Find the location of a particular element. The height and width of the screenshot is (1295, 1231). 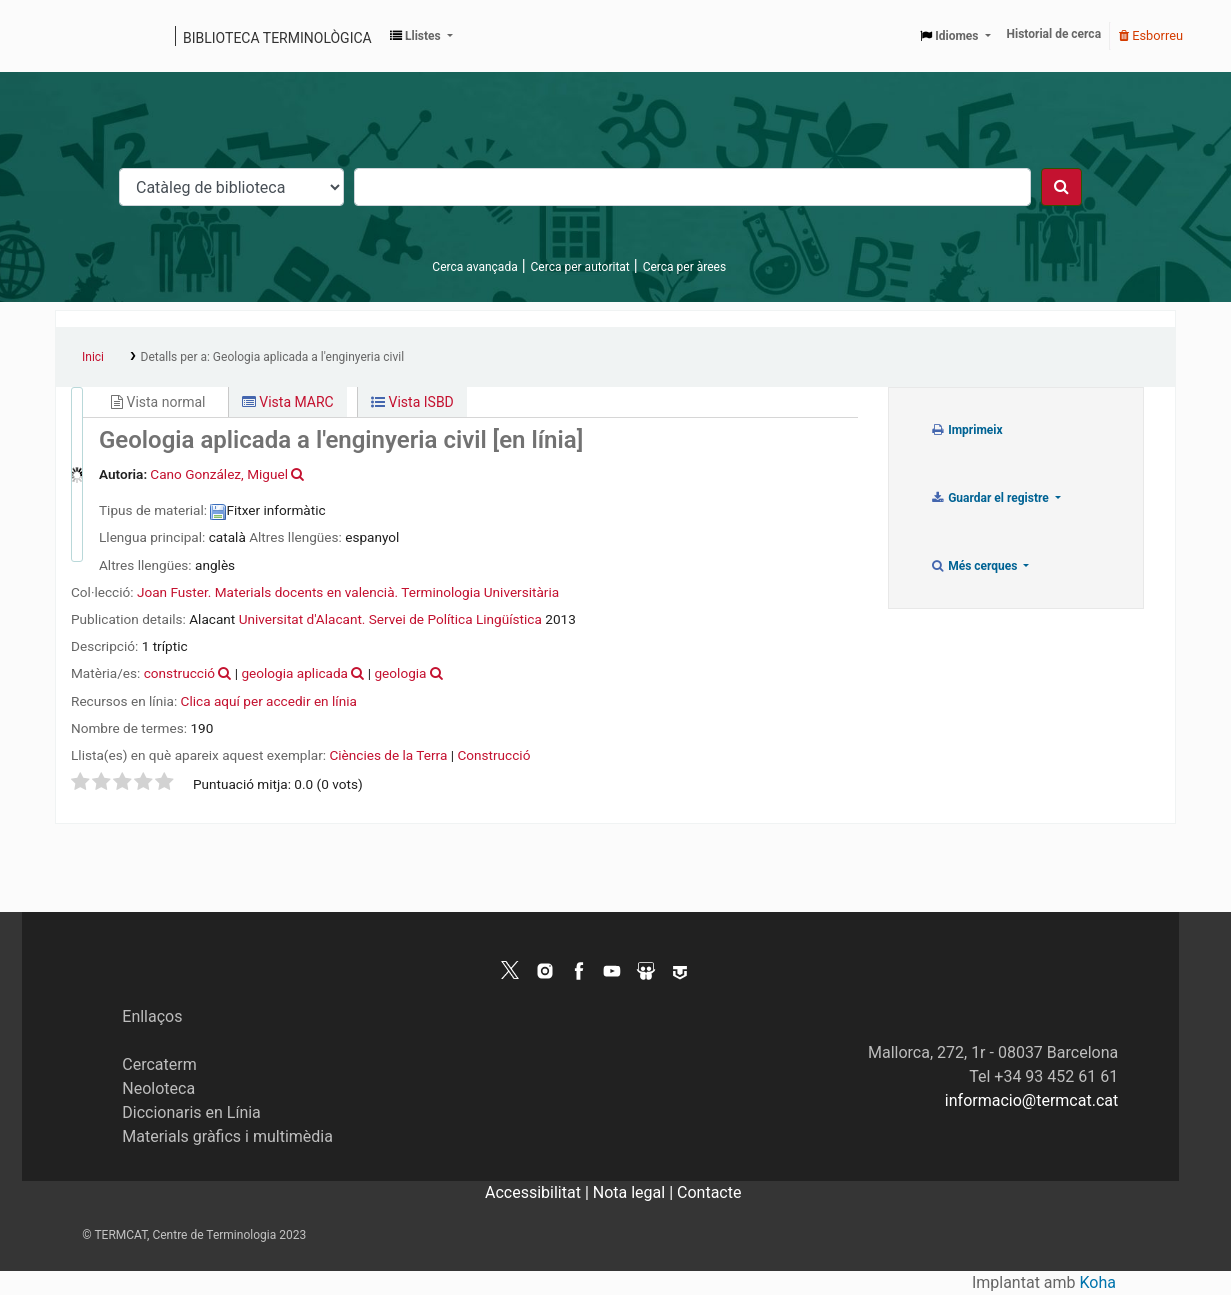

Historial de cerca is located at coordinates (1054, 34).